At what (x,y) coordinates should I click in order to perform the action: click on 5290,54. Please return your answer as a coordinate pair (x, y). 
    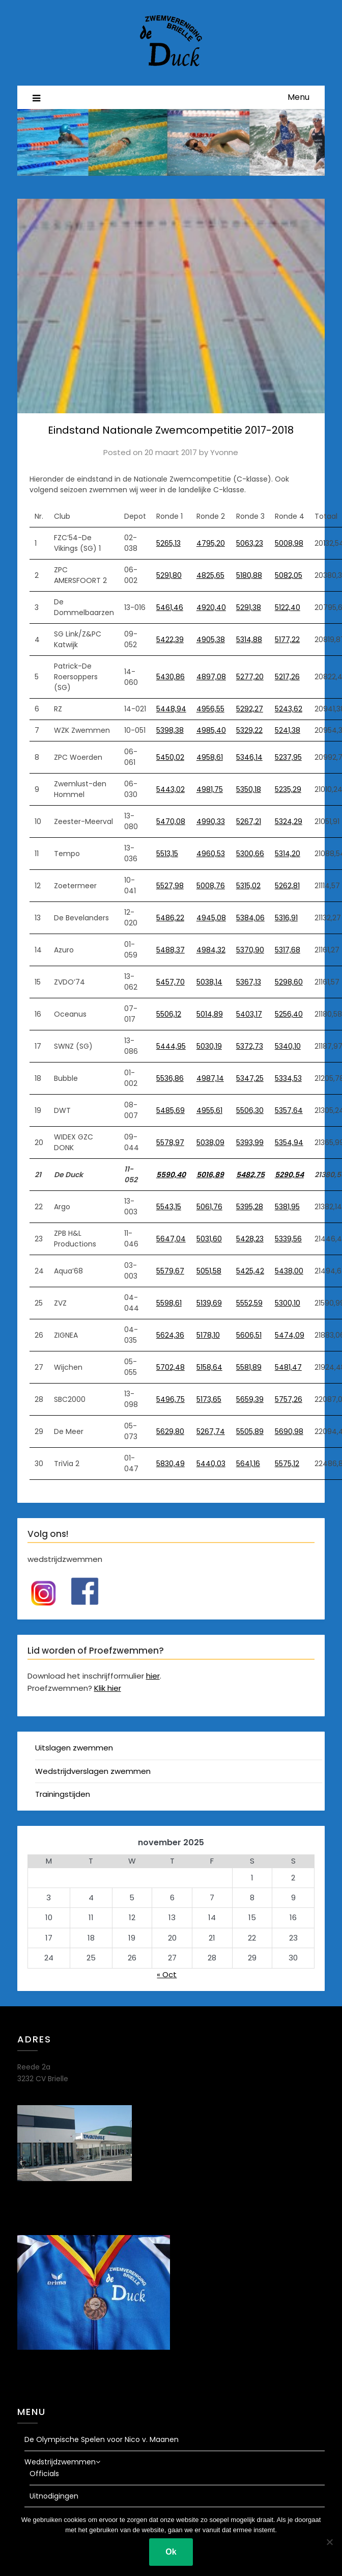
    Looking at the image, I should click on (289, 1175).